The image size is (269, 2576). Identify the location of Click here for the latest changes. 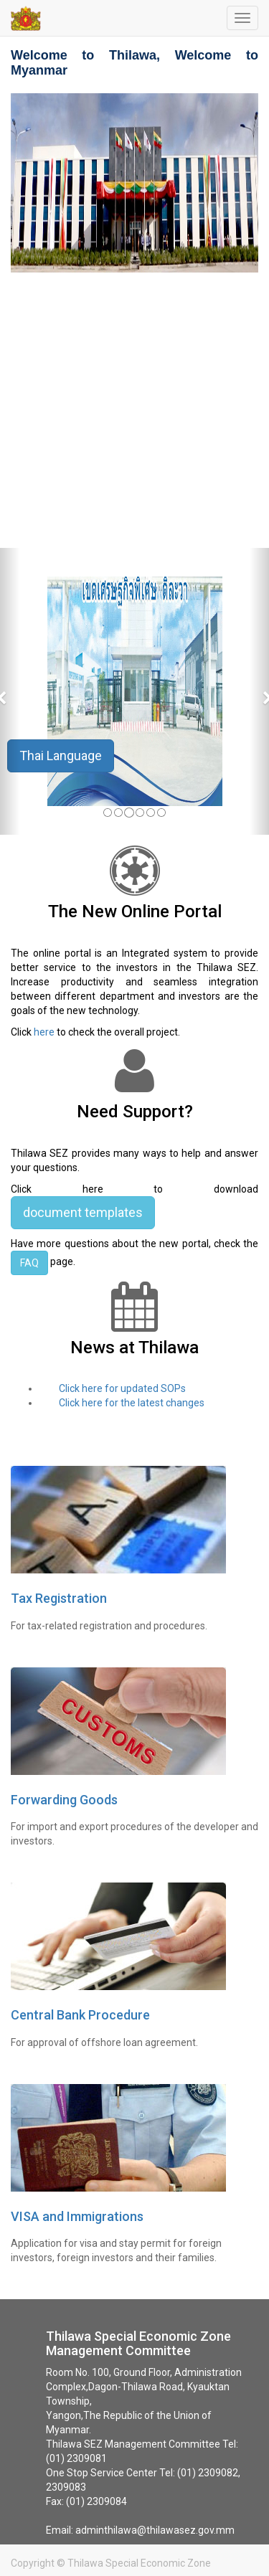
(131, 1402).